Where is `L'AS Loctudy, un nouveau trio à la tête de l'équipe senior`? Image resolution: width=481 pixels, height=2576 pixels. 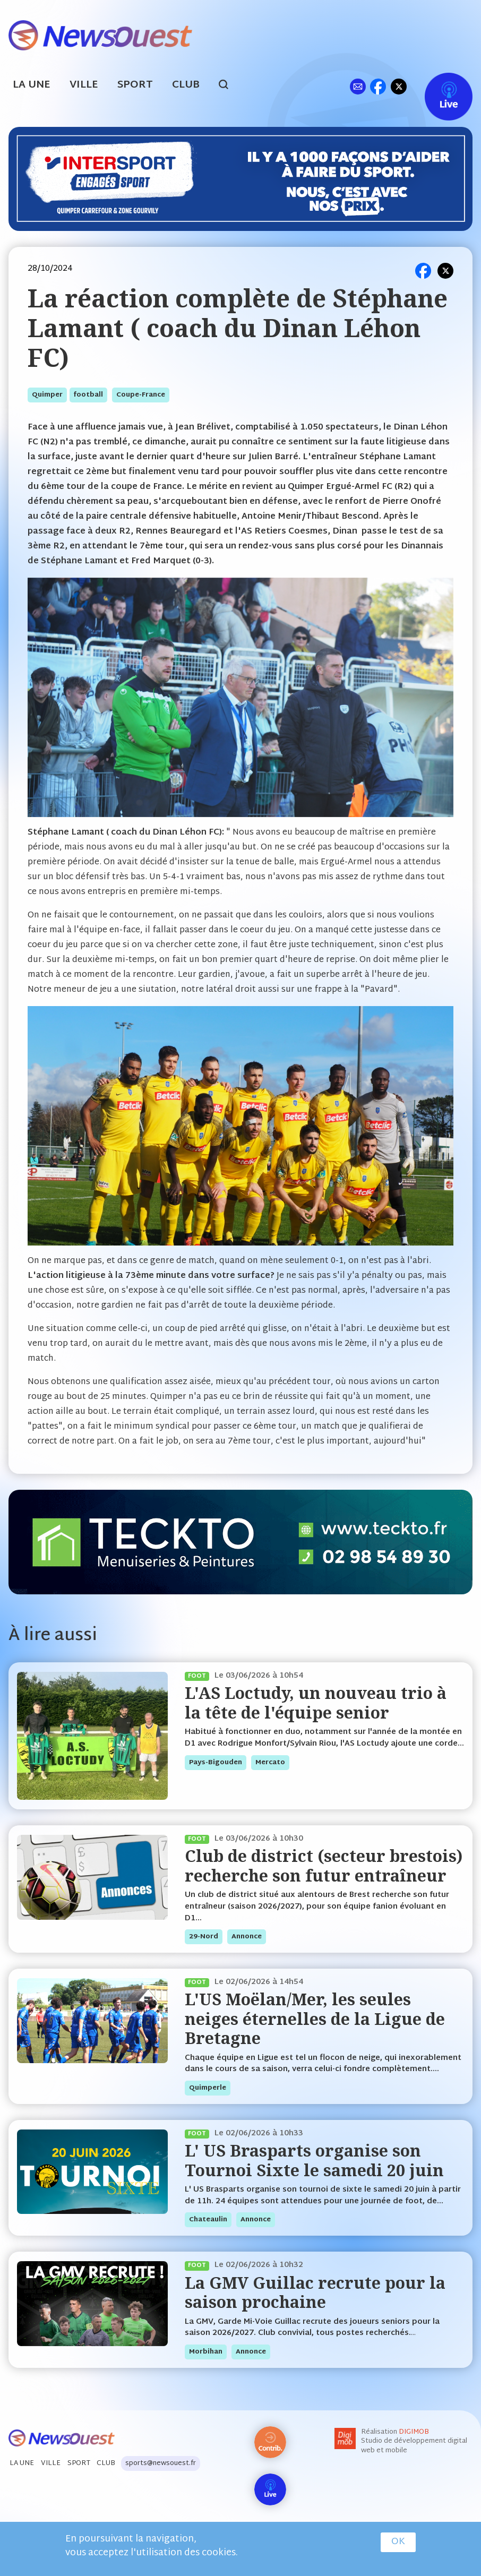
L'AS Loctudy, un nouveau trio à la tête de l'équipe senior is located at coordinates (315, 1702).